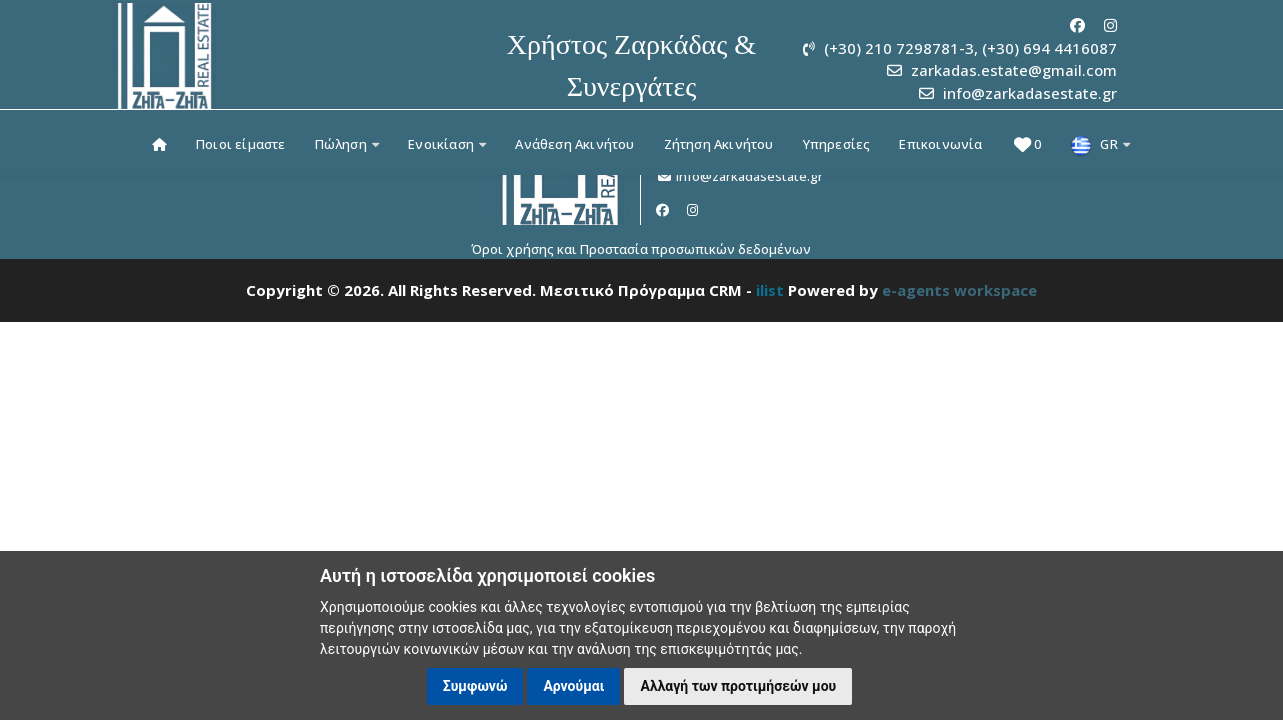 This screenshot has width=1283, height=720. I want to click on info@zarkadasestate.gr, so click(1030, 93).